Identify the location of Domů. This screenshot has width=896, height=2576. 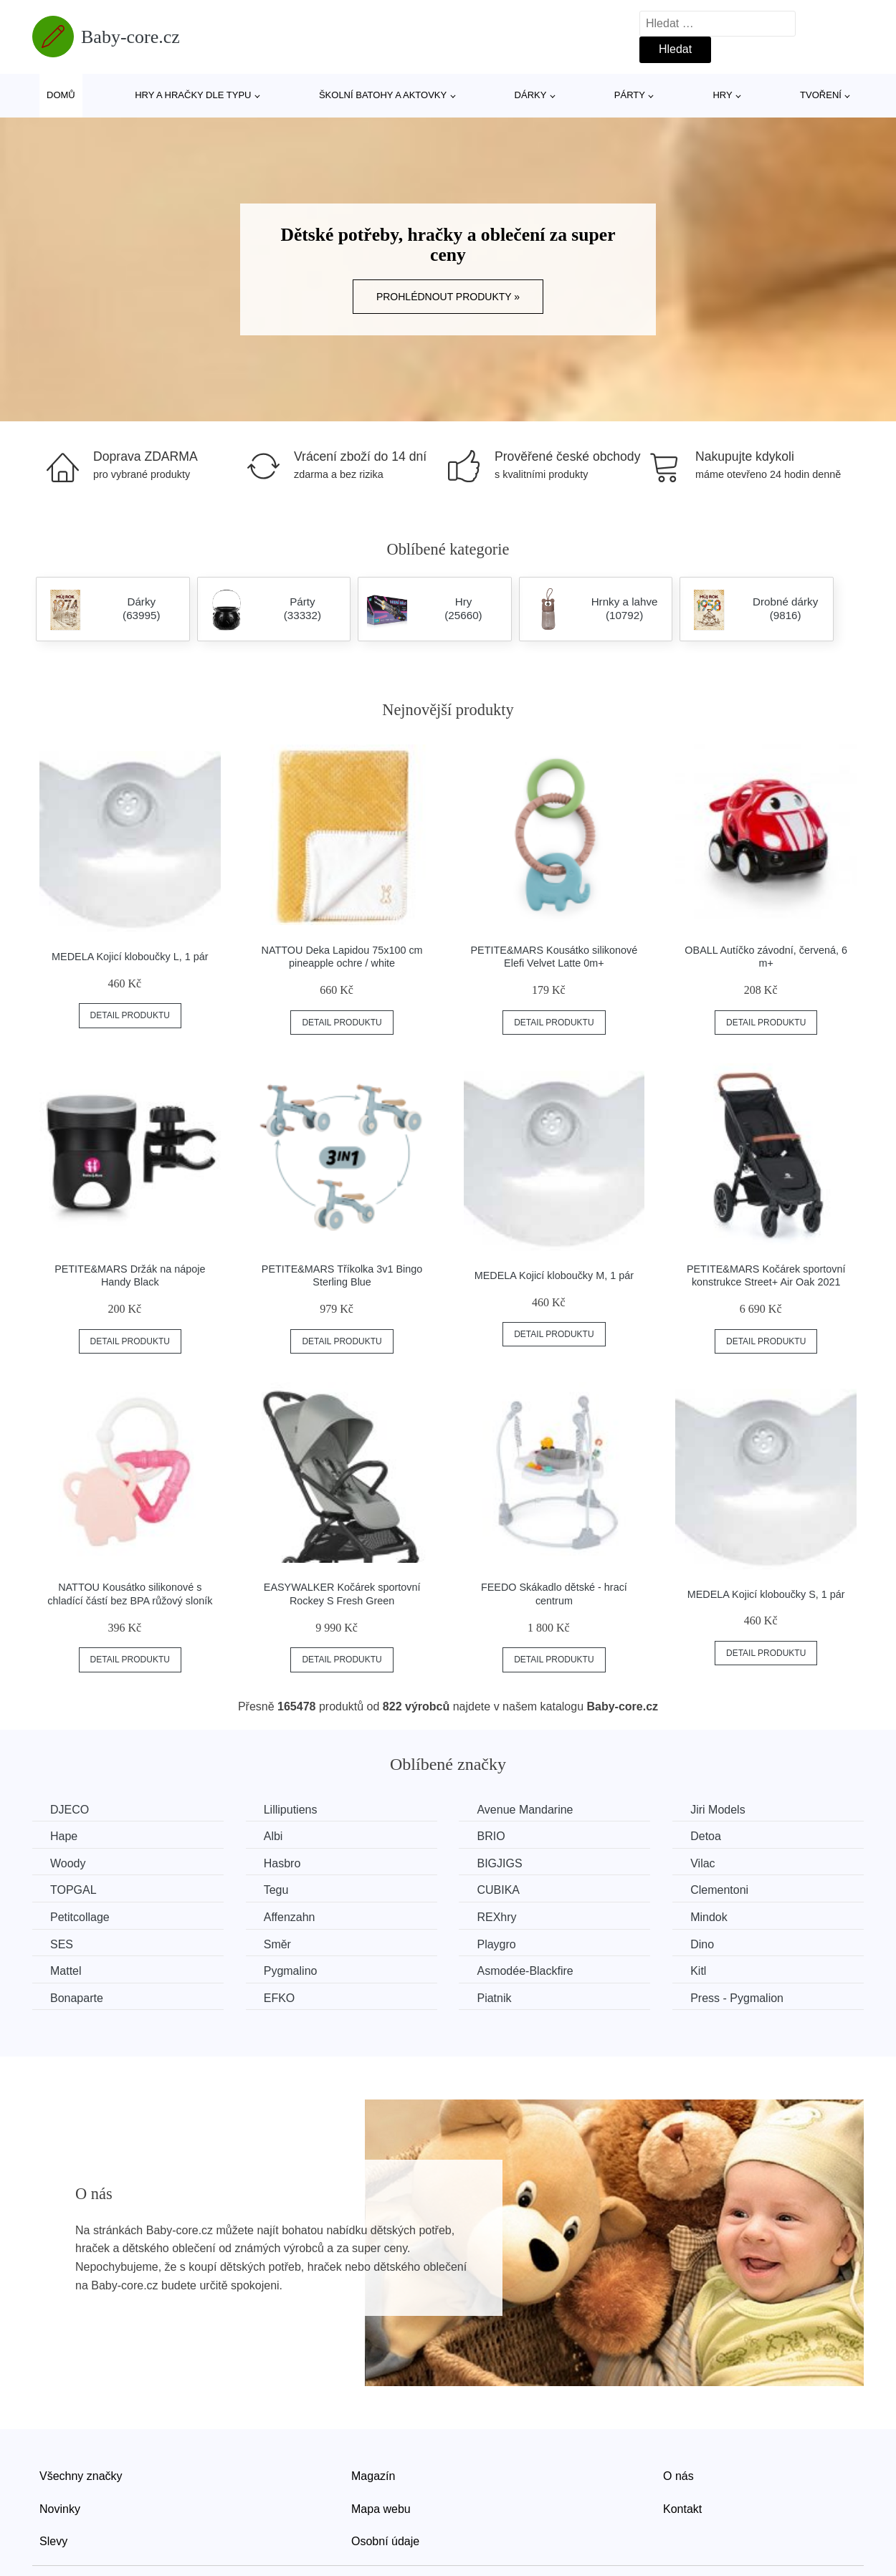
(61, 95).